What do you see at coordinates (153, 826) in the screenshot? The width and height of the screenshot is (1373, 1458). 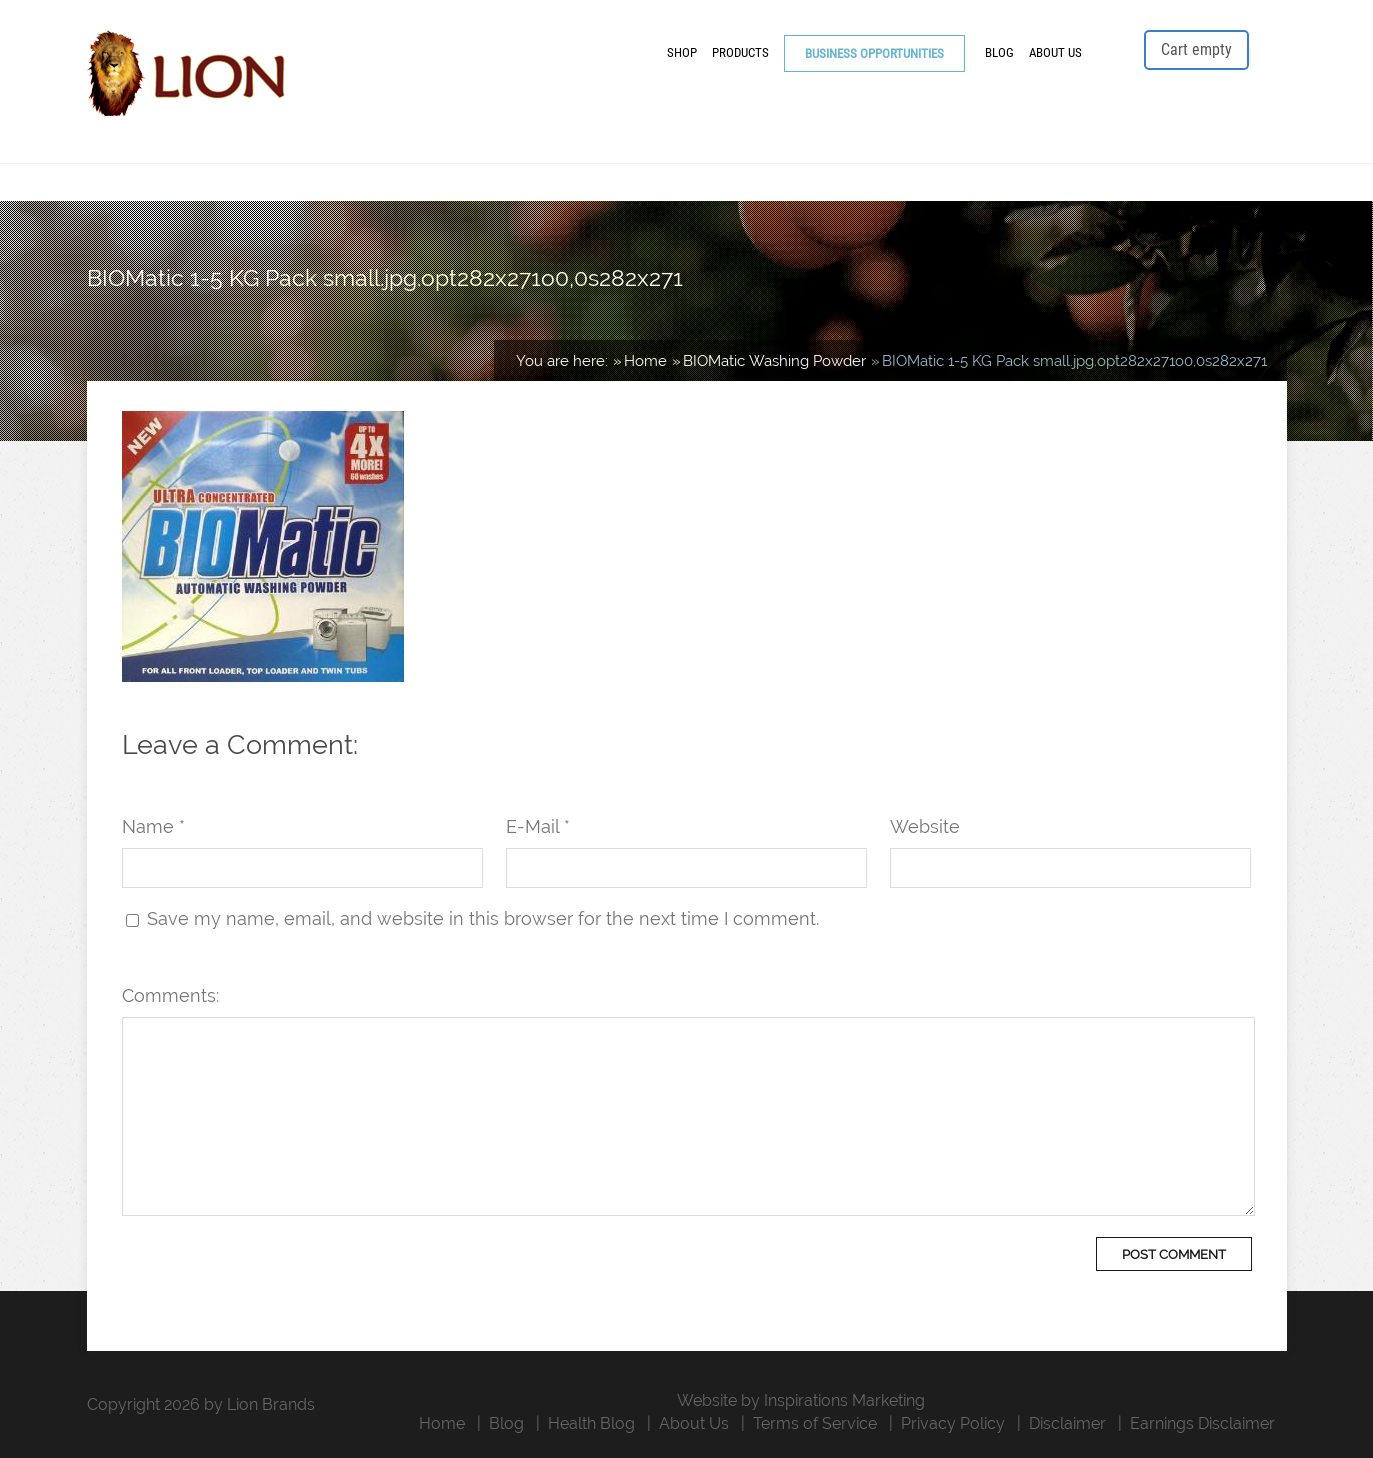 I see `Name *` at bounding box center [153, 826].